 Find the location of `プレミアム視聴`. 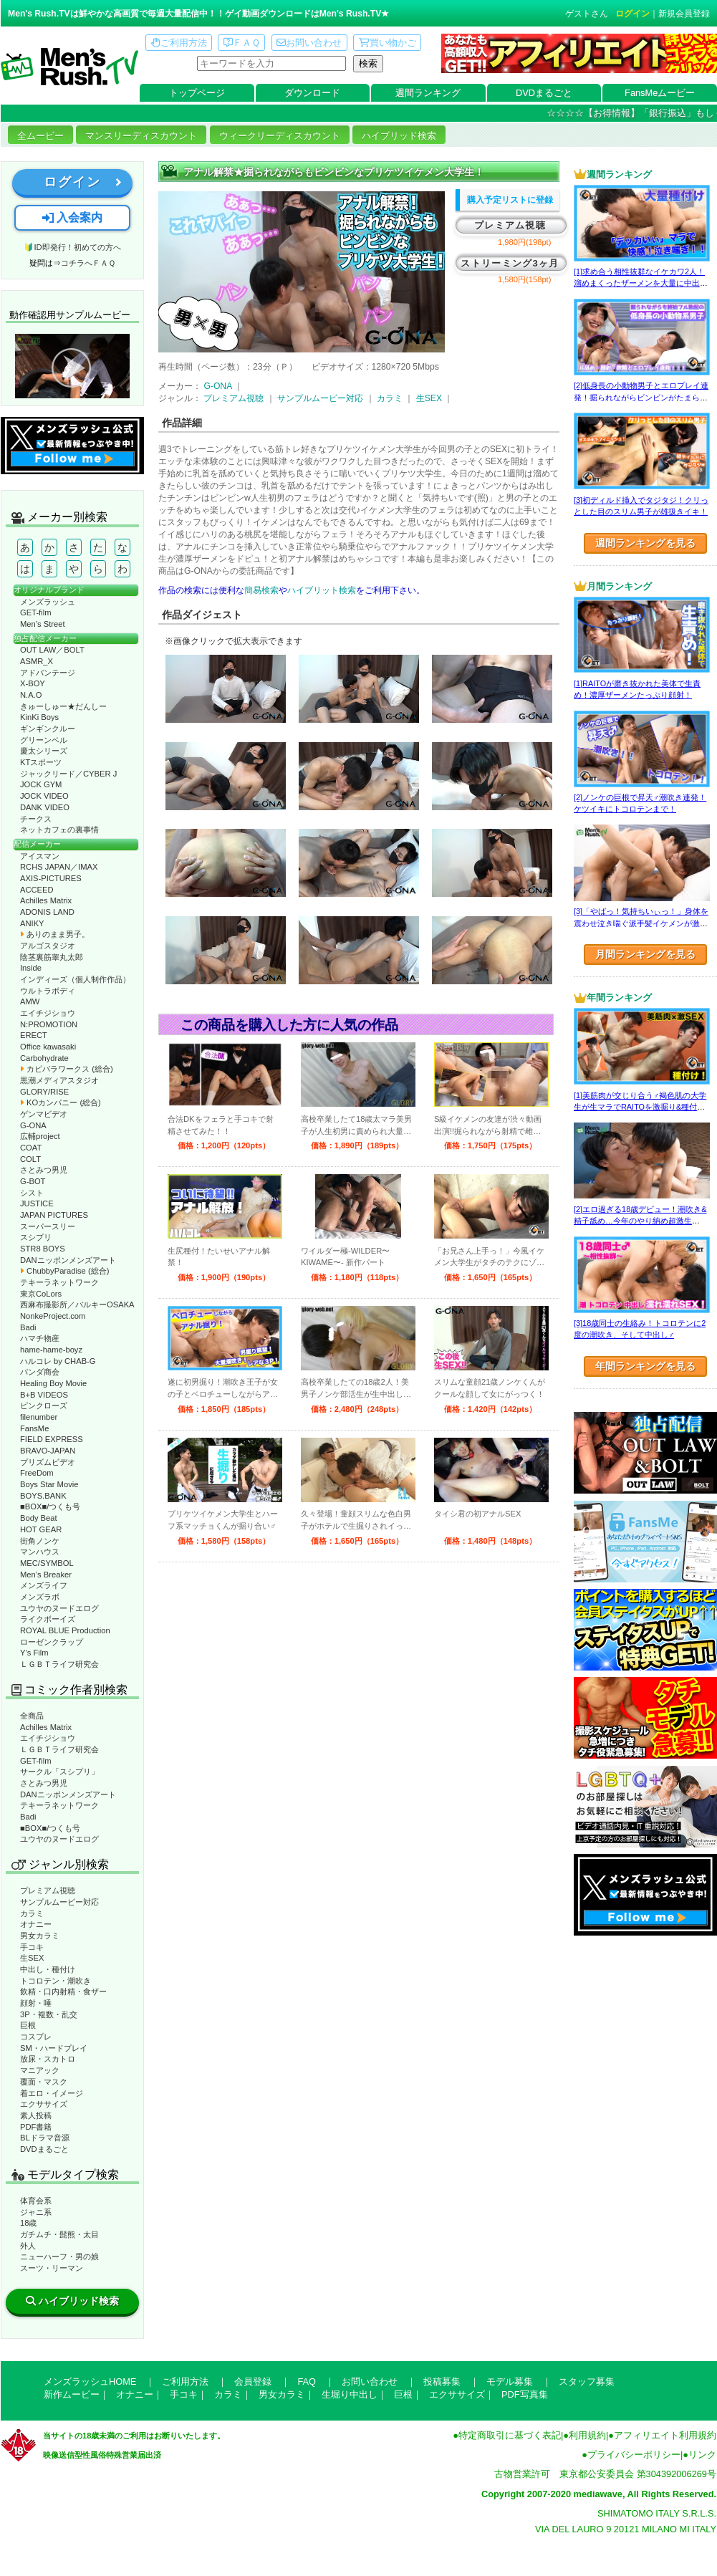

プレミアム視聴 is located at coordinates (47, 1890).